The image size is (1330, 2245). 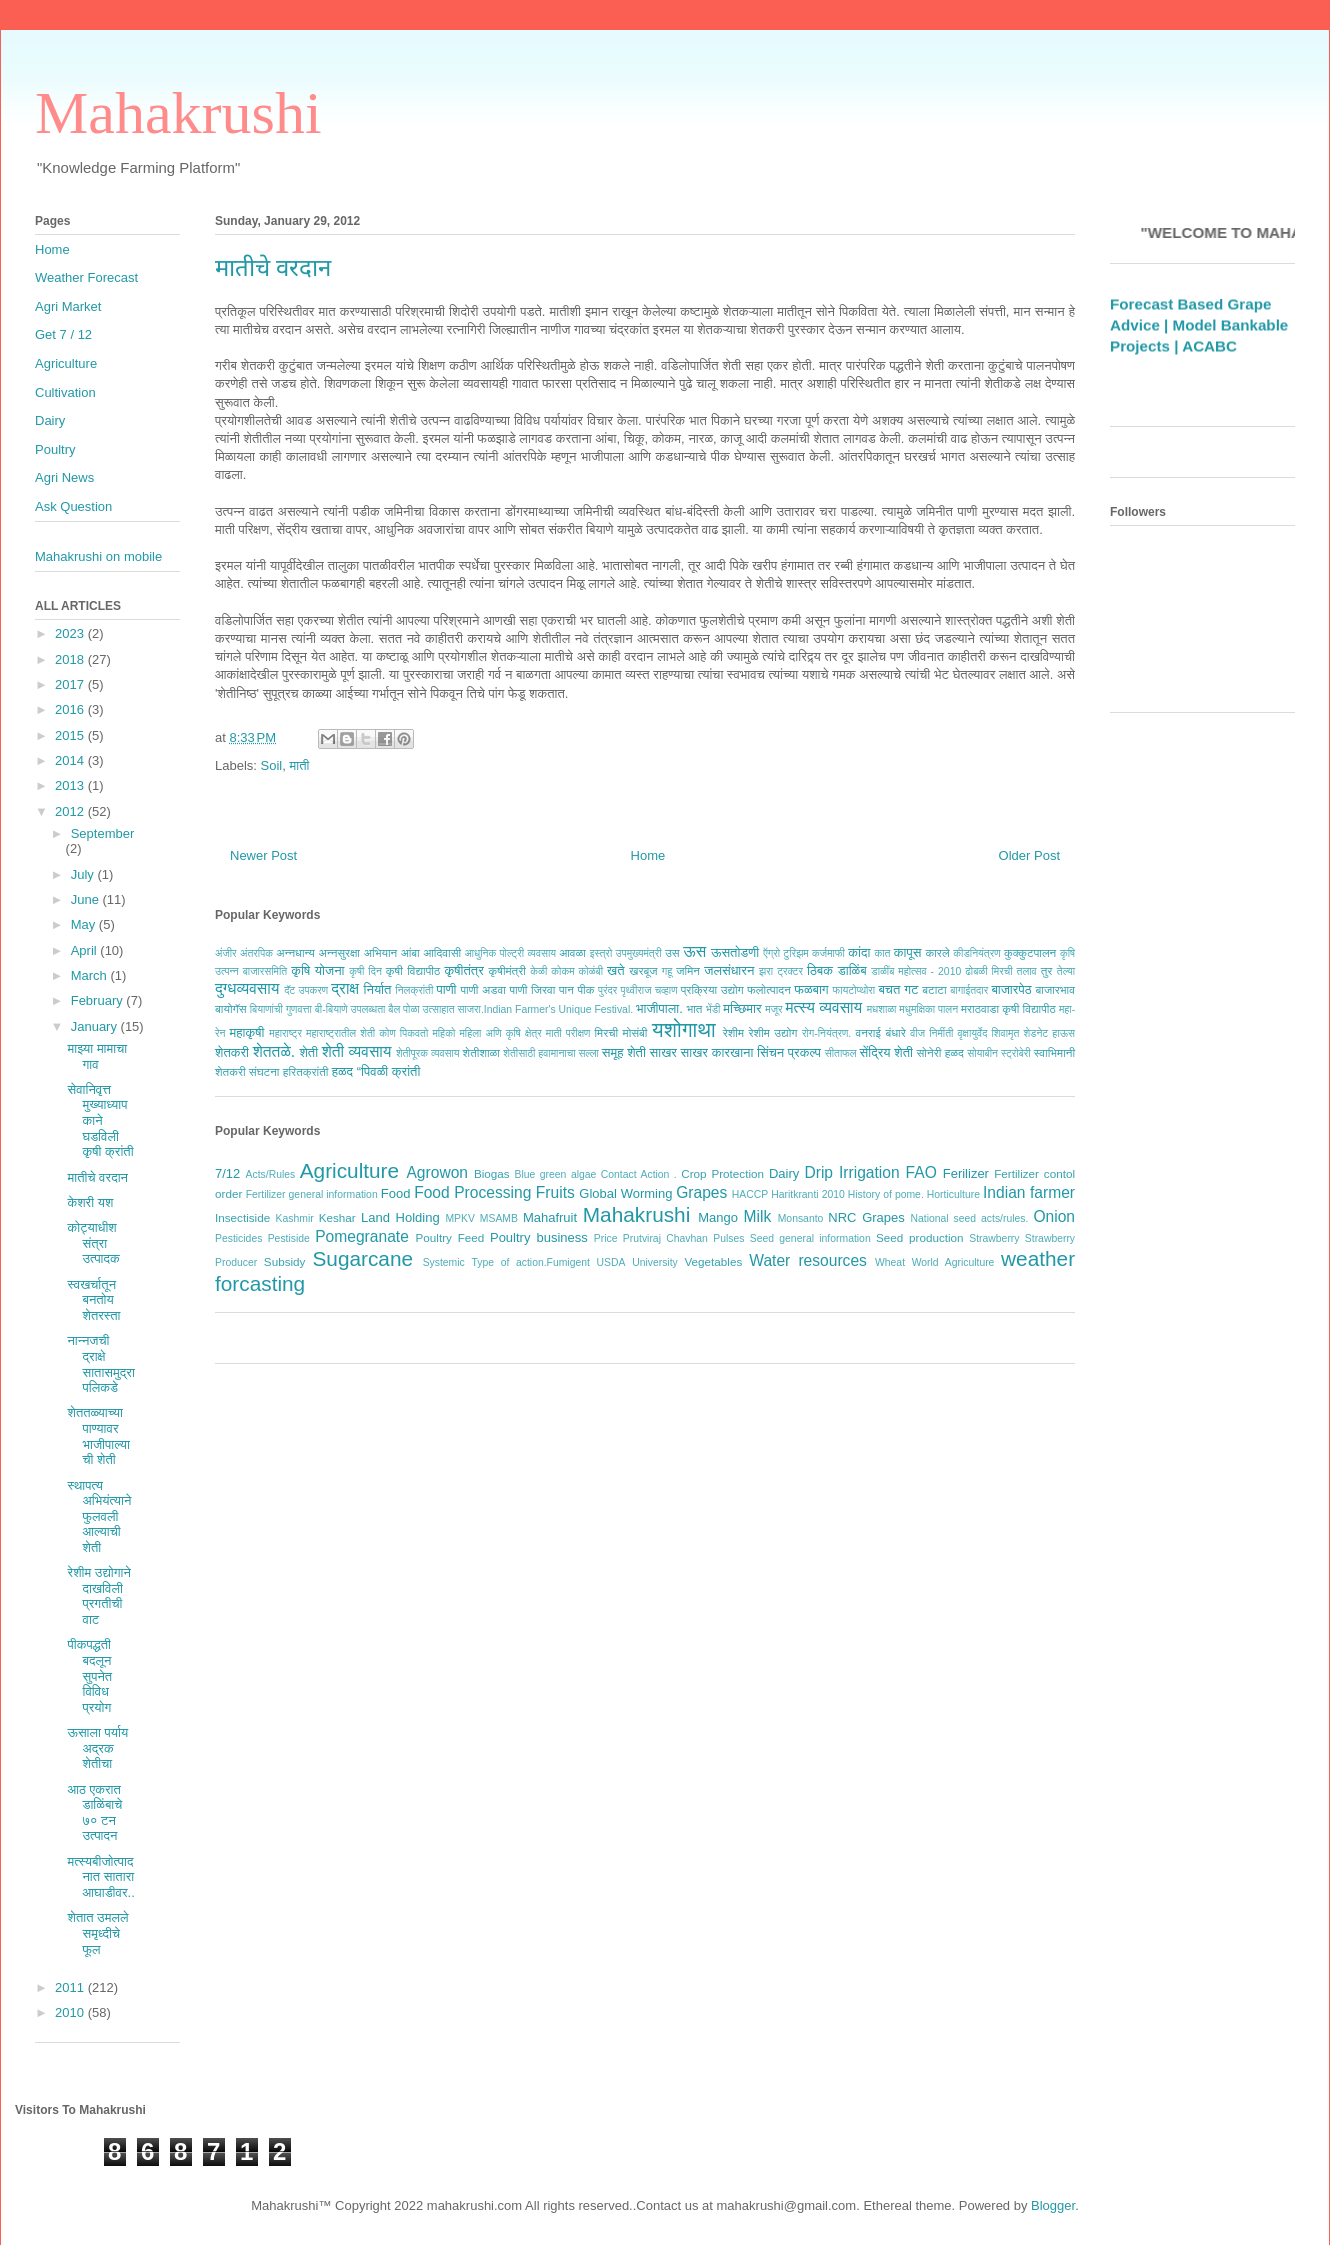 I want to click on शेतीपूरक व्यवसाय, so click(x=428, y=1053).